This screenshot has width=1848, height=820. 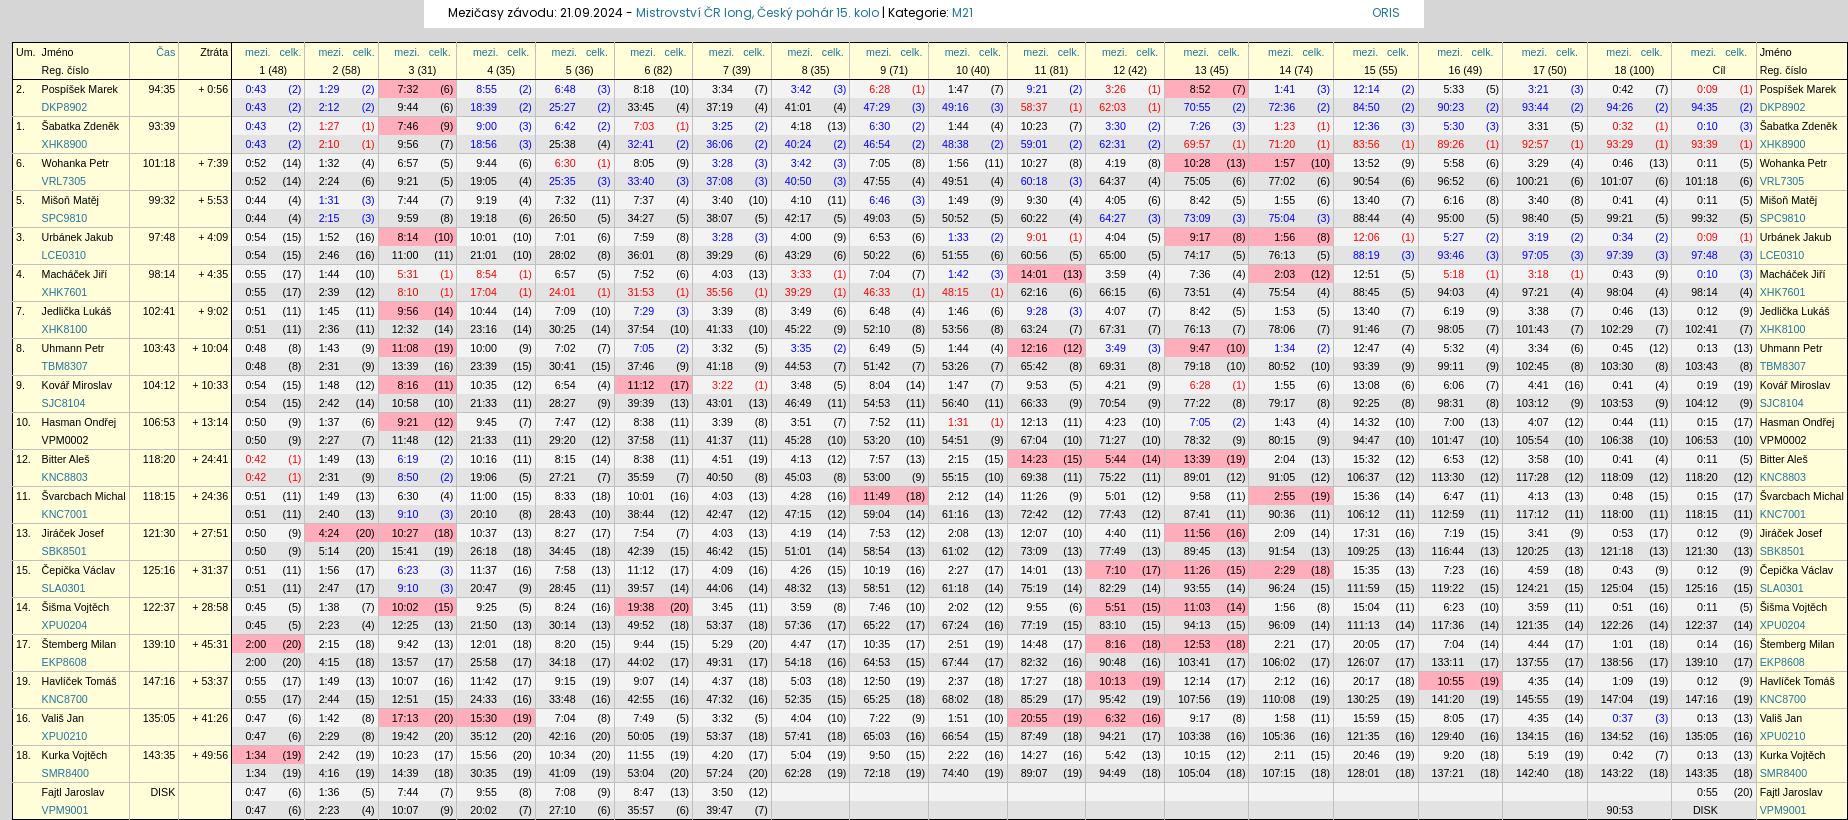 I want to click on 47:15, so click(x=798, y=514).